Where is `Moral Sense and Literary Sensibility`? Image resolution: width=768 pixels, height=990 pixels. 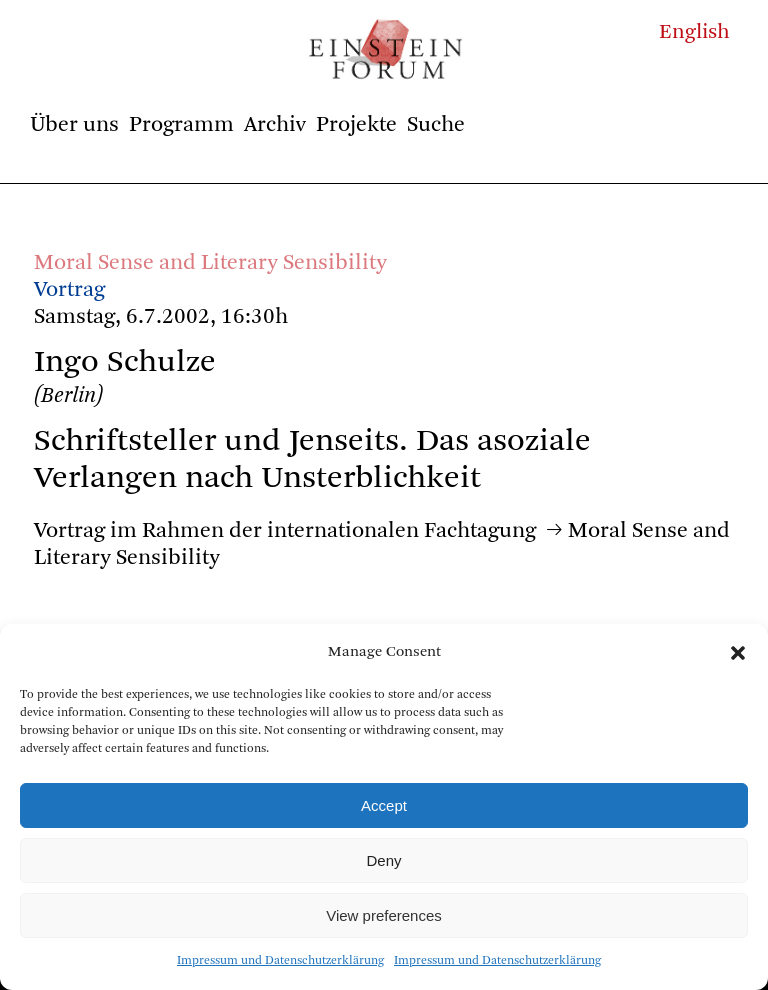
Moral Sense and Literary Sensibility is located at coordinates (210, 263).